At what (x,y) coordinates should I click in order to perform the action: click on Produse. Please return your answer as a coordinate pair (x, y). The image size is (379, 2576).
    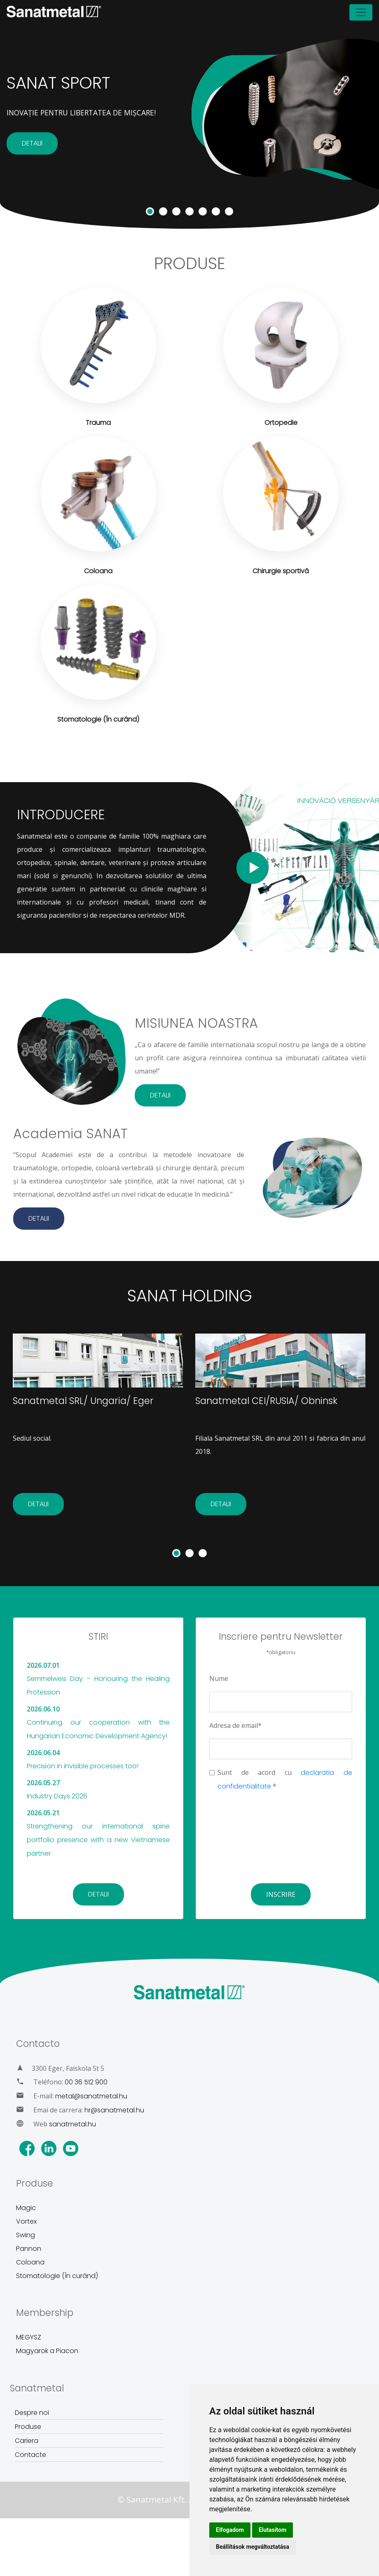
    Looking at the image, I should click on (28, 2426).